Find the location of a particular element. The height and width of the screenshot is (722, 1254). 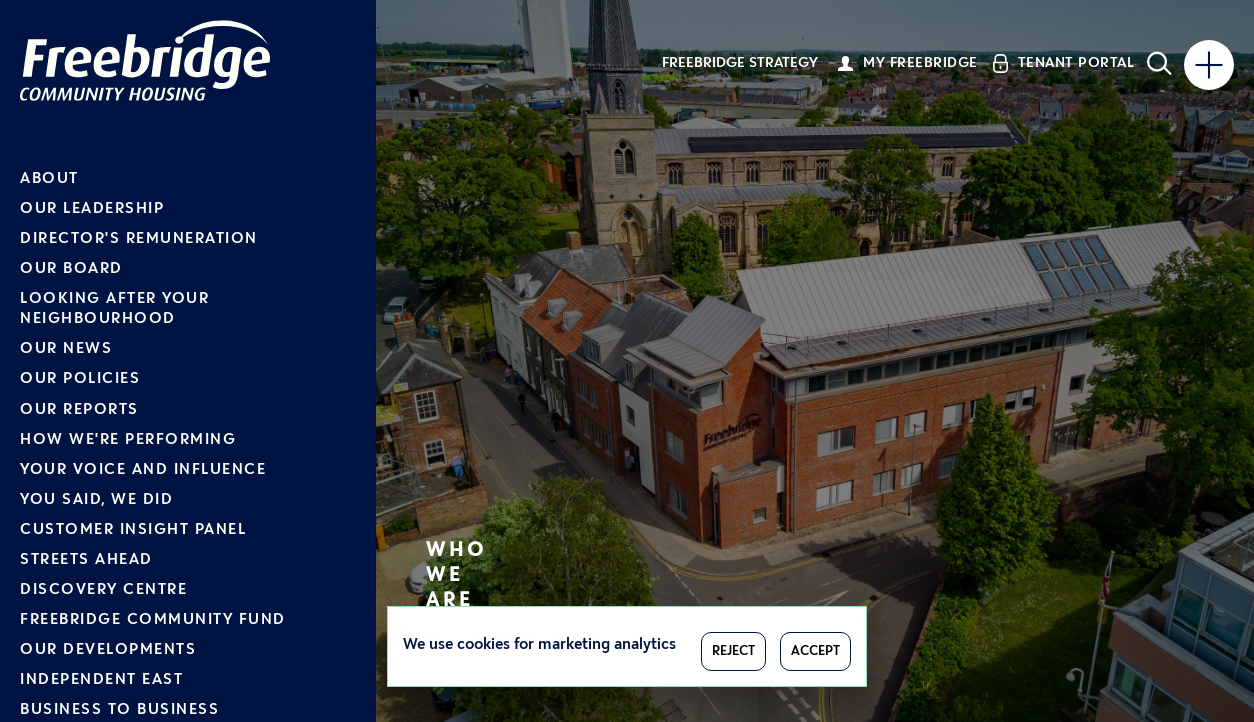

Freebridge Strategy is located at coordinates (740, 63).